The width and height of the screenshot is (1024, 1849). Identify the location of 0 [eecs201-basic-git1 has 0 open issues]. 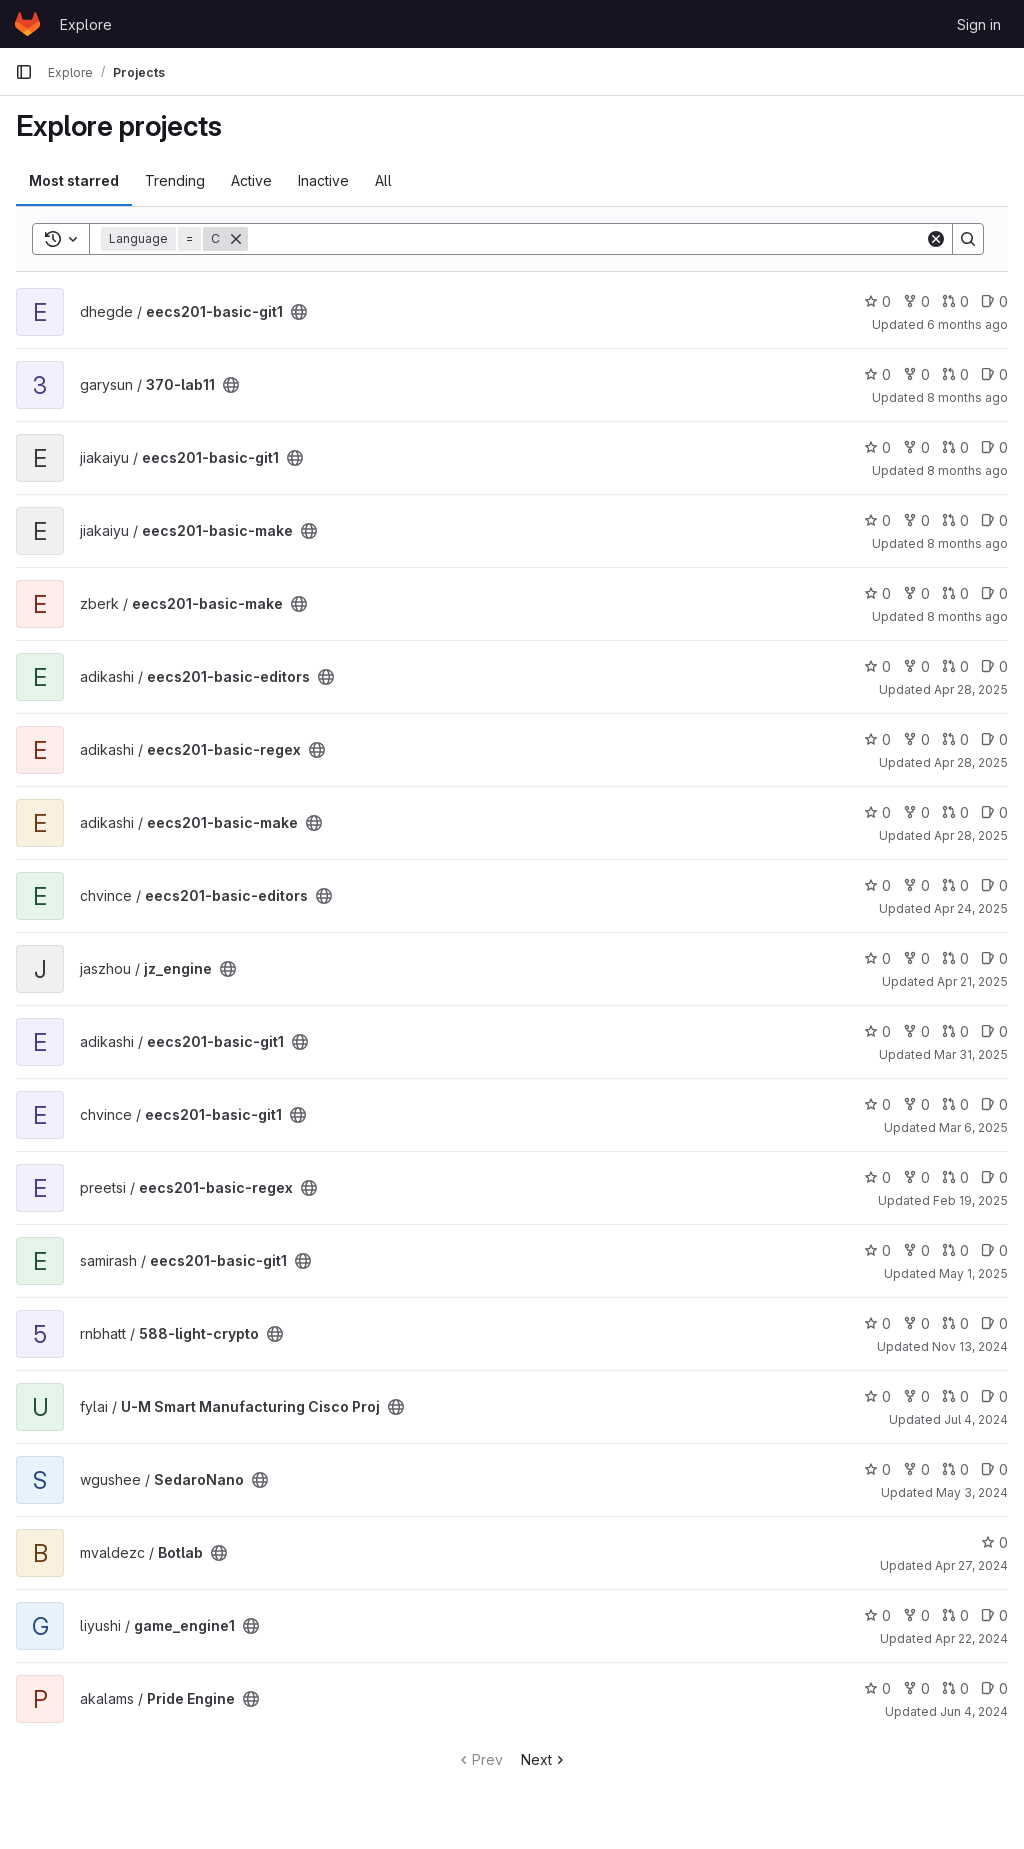
(994, 301).